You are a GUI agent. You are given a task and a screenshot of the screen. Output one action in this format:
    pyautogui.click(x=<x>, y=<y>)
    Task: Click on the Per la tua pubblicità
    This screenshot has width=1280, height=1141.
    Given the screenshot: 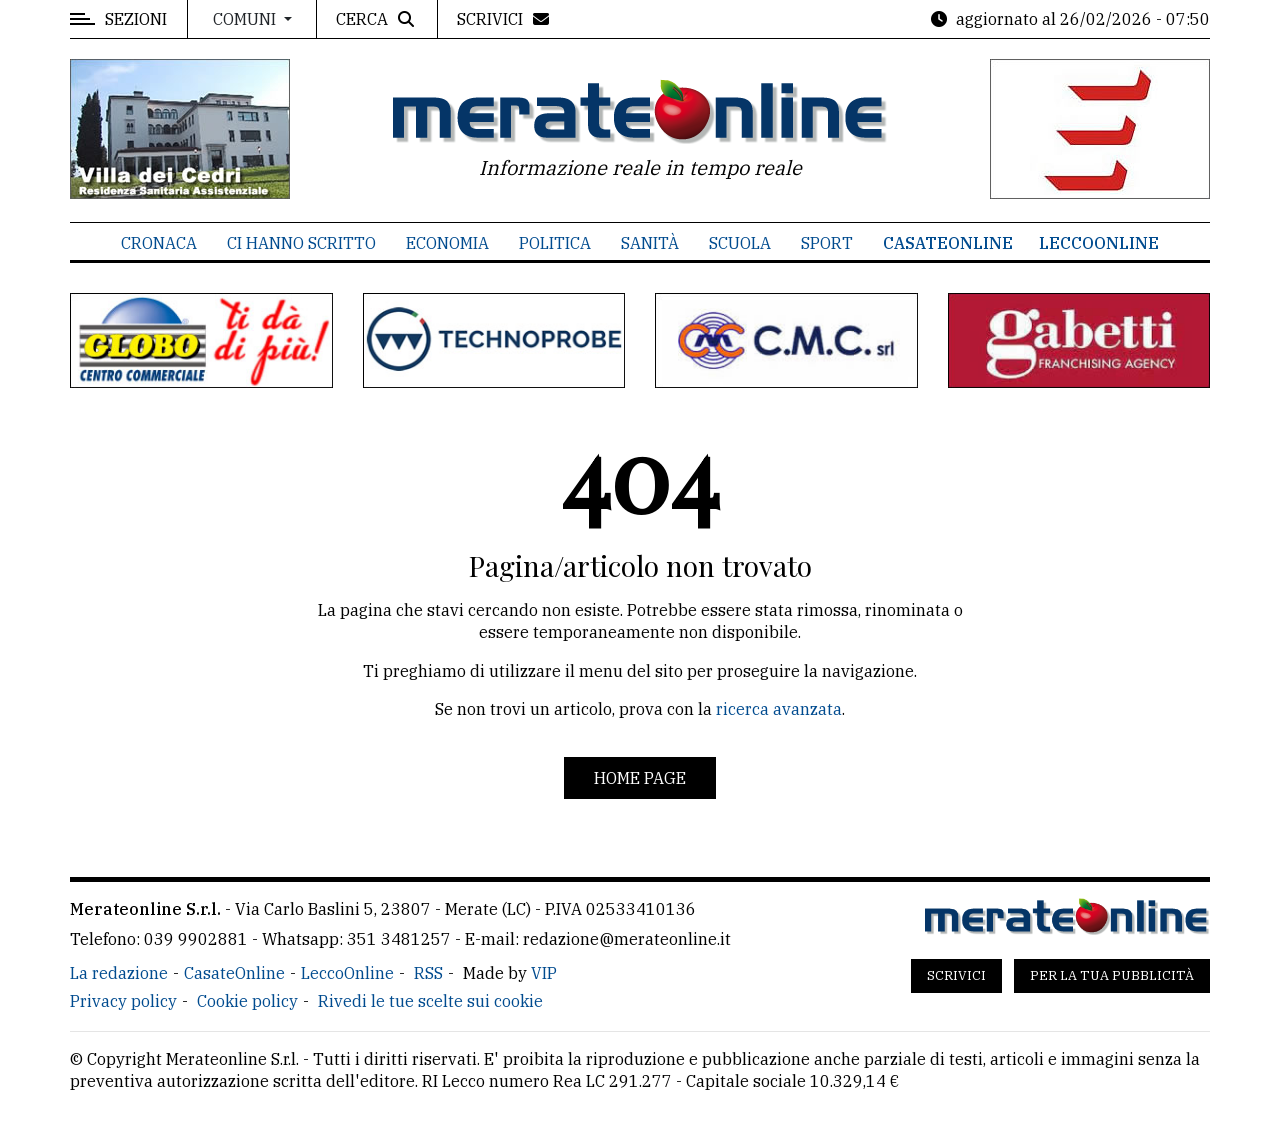 What is the action you would take?
    pyautogui.click(x=1112, y=975)
    